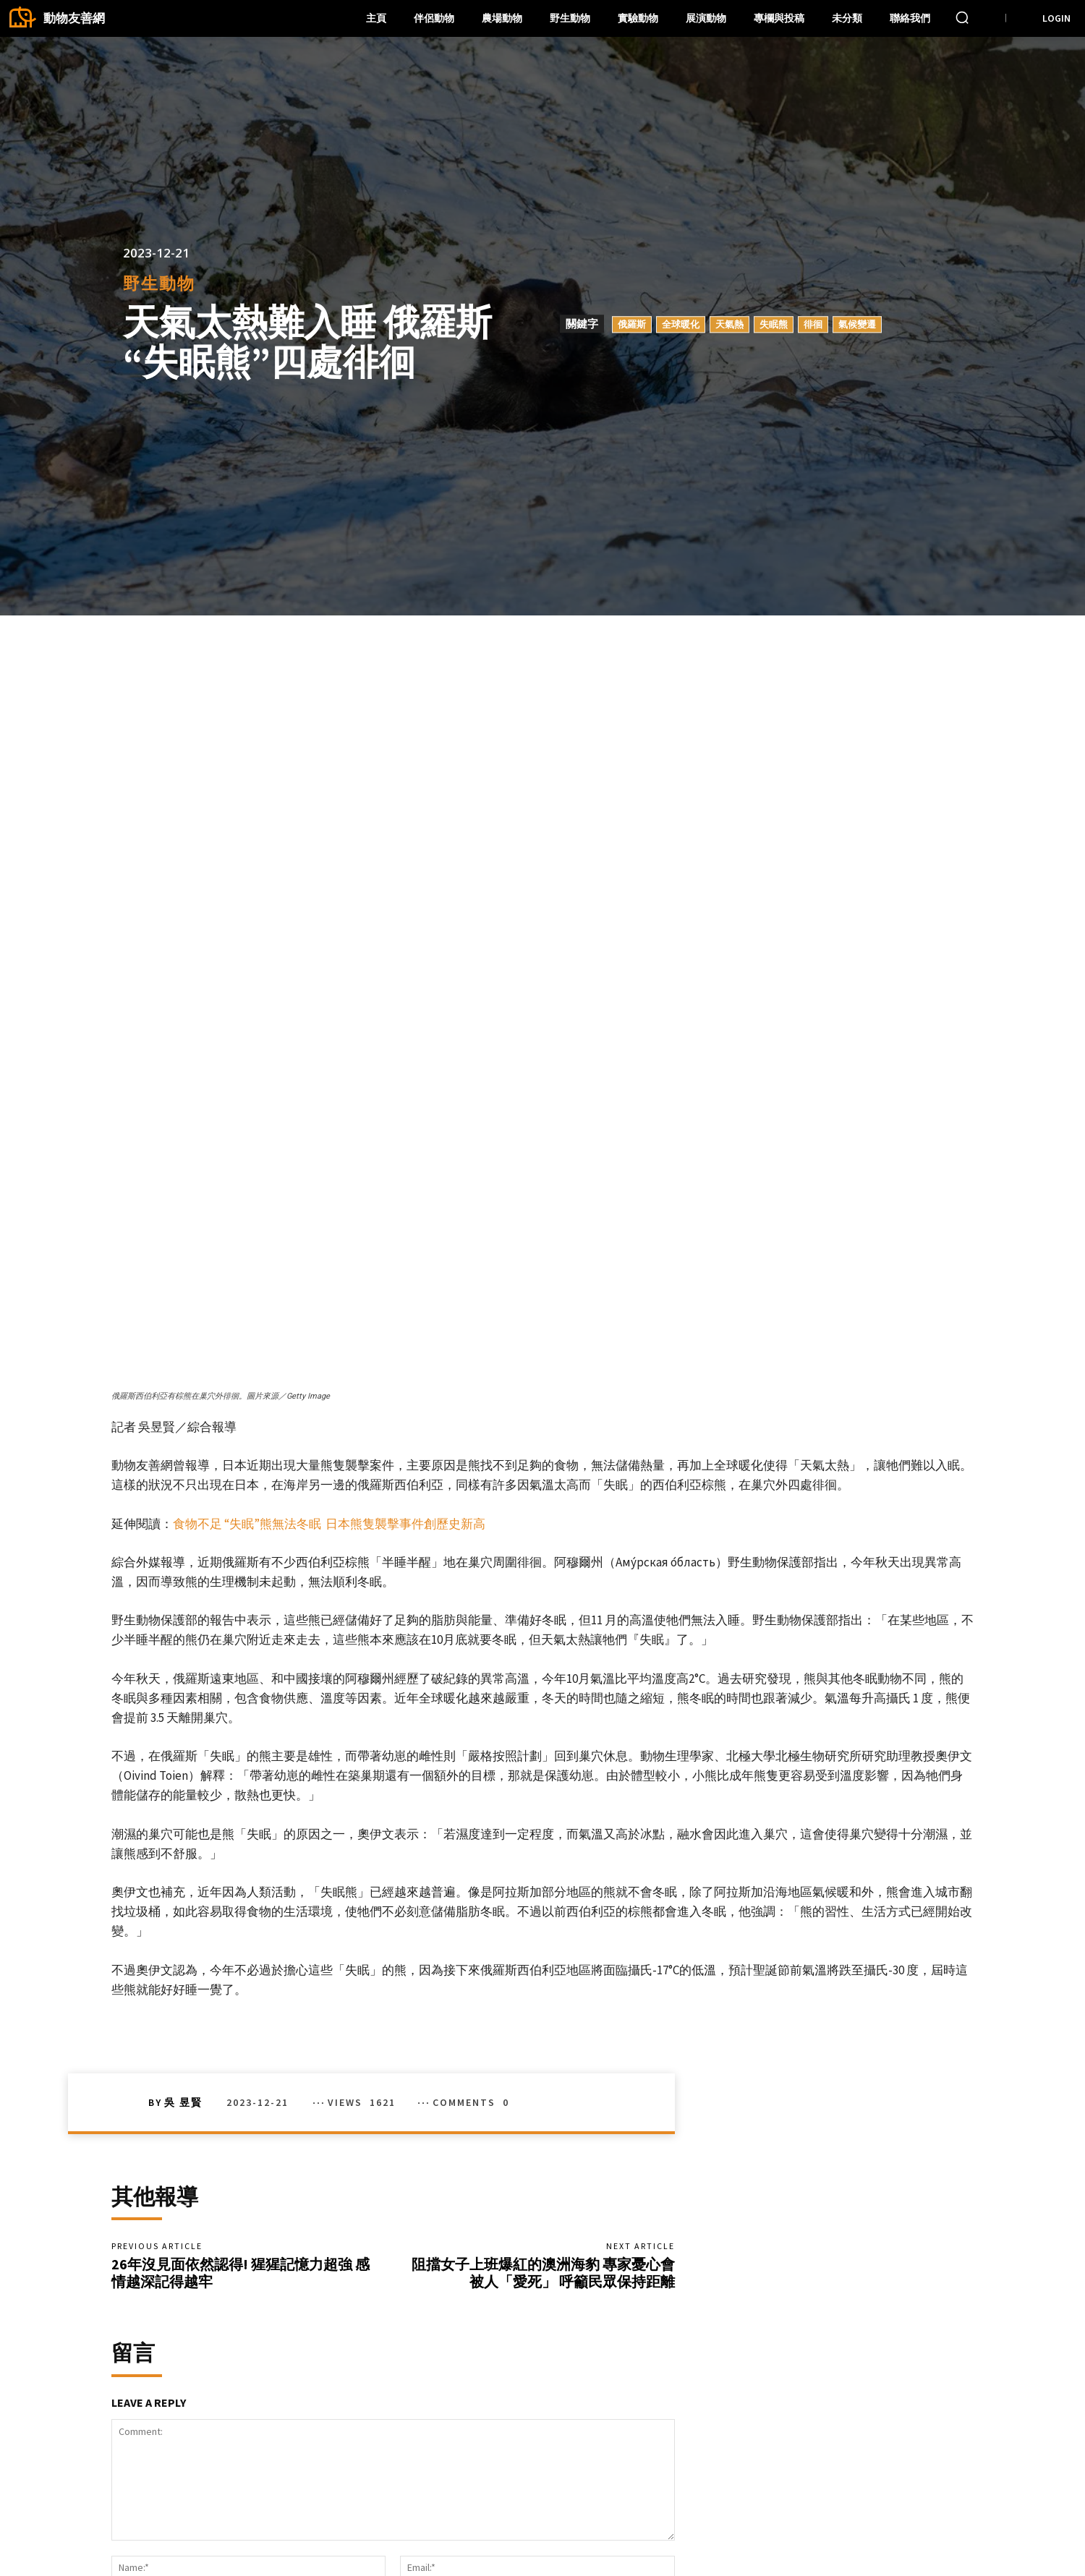  I want to click on 徘徊, so click(813, 323).